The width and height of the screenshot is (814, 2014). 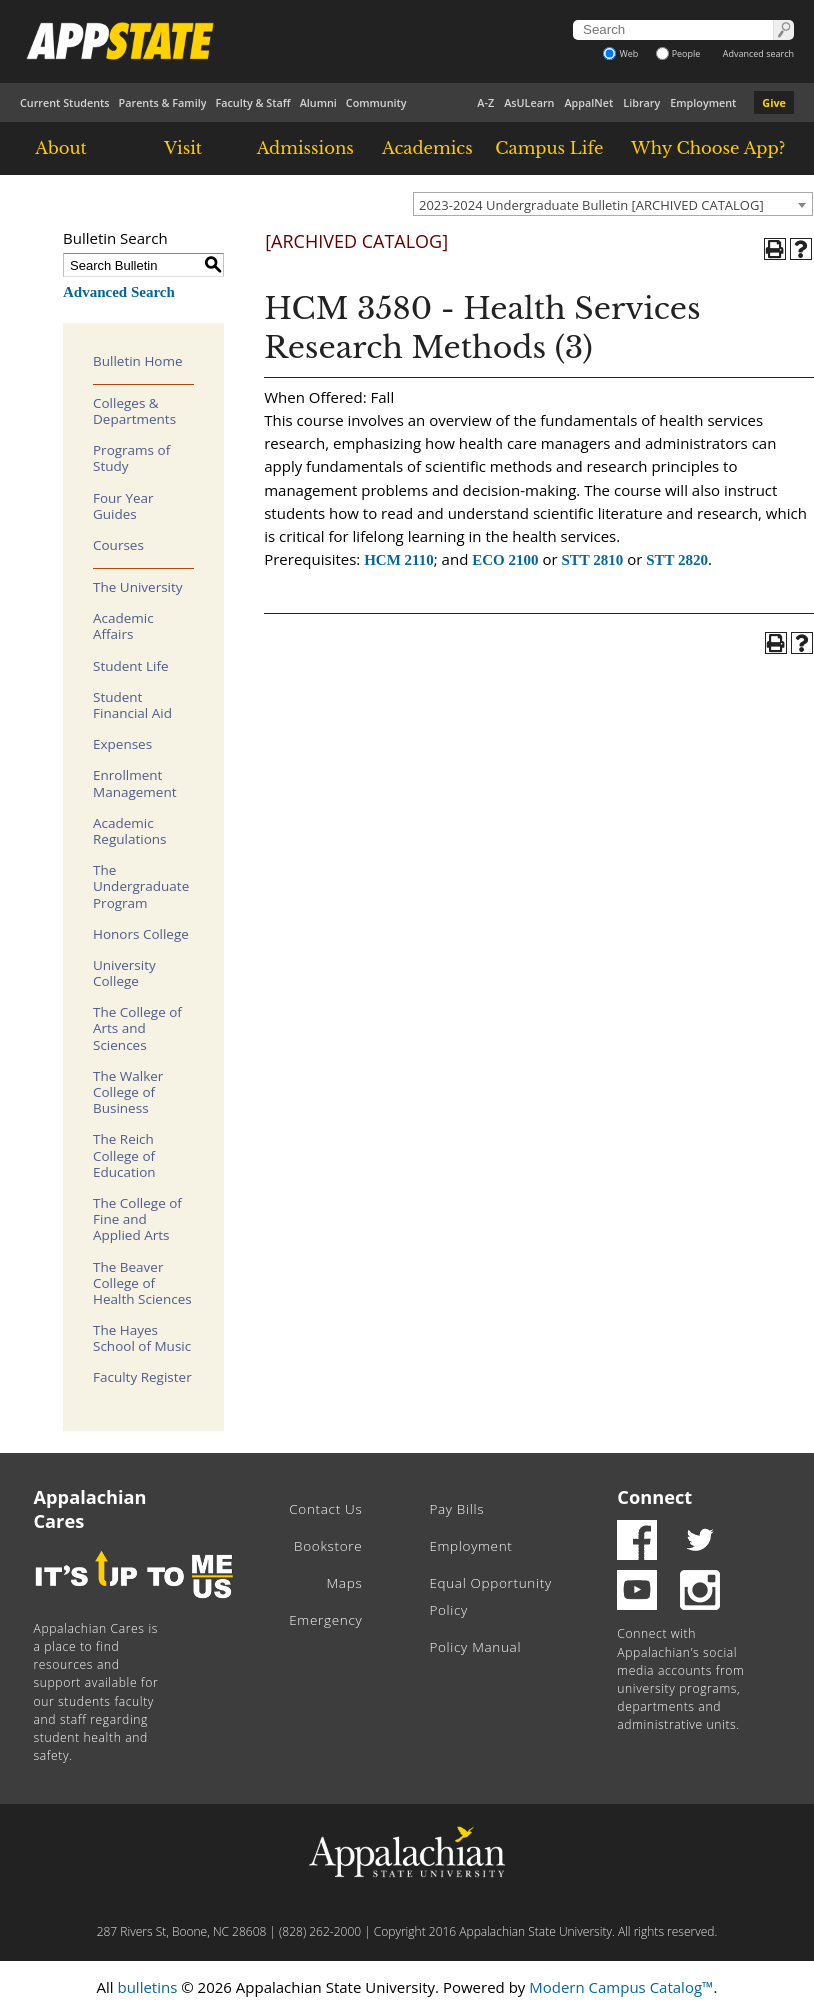 I want to click on AppalNet, so click(x=588, y=102).